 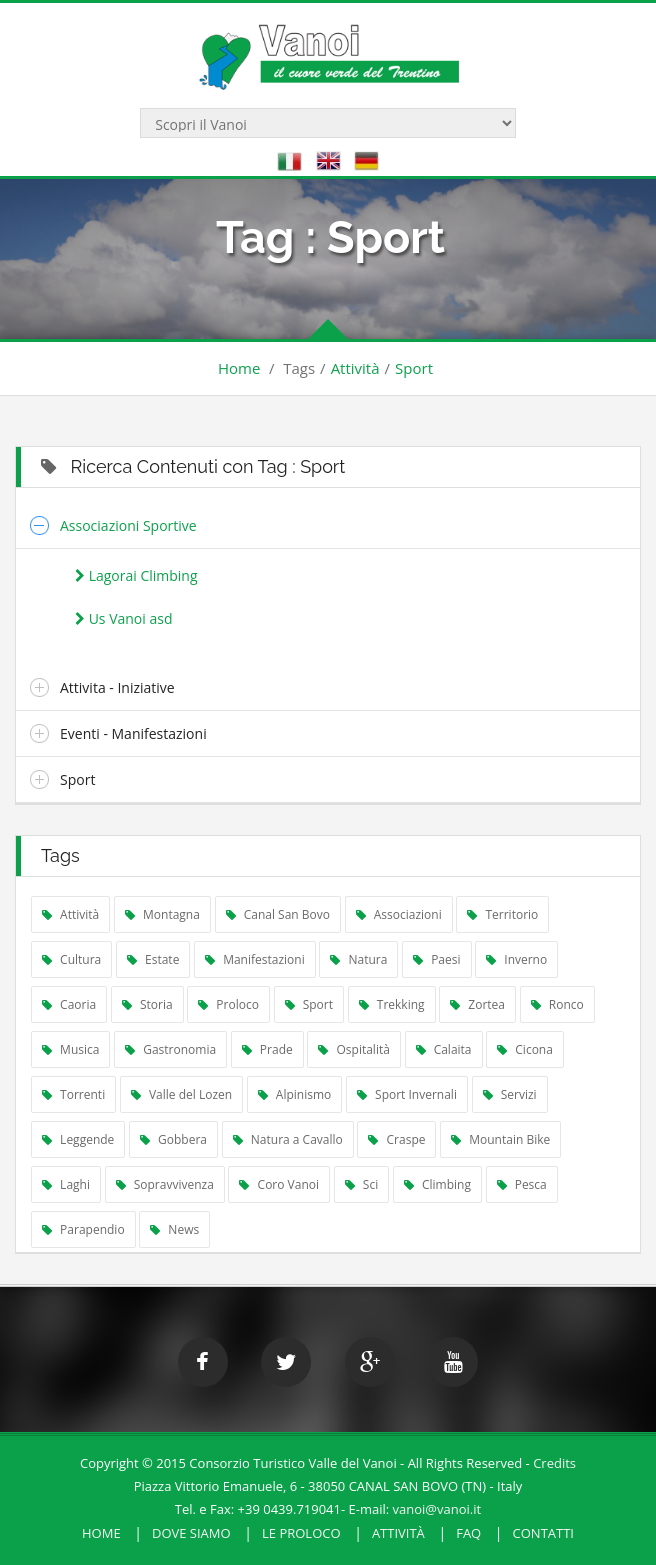 What do you see at coordinates (147, 1004) in the screenshot?
I see `Storia` at bounding box center [147, 1004].